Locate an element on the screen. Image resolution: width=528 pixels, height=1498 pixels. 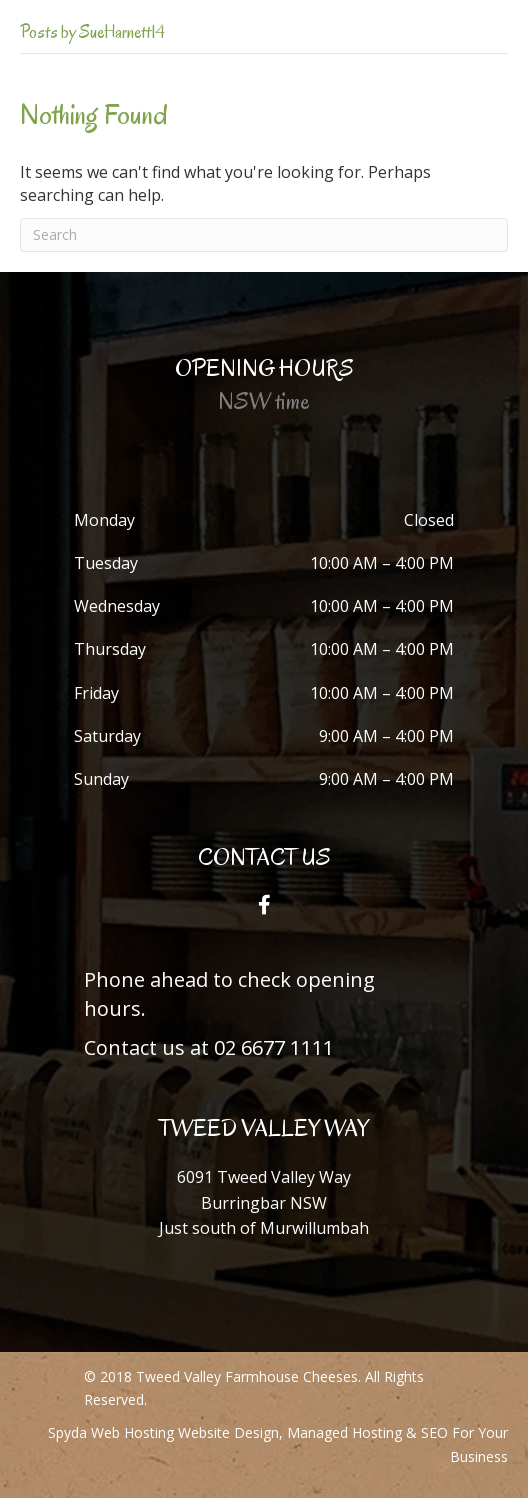
[Search] is located at coordinates (264, 235).